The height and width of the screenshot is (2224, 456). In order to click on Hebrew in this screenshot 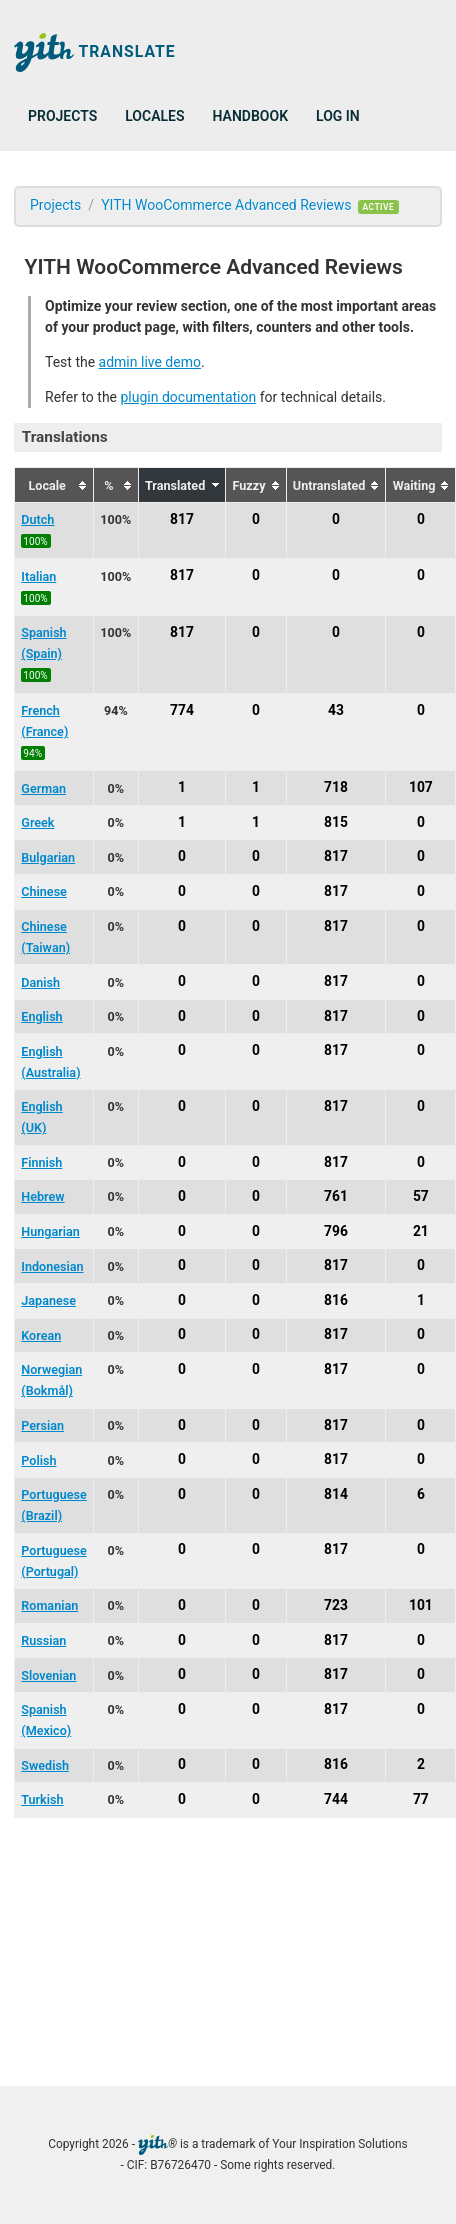, I will do `click(42, 1196)`.